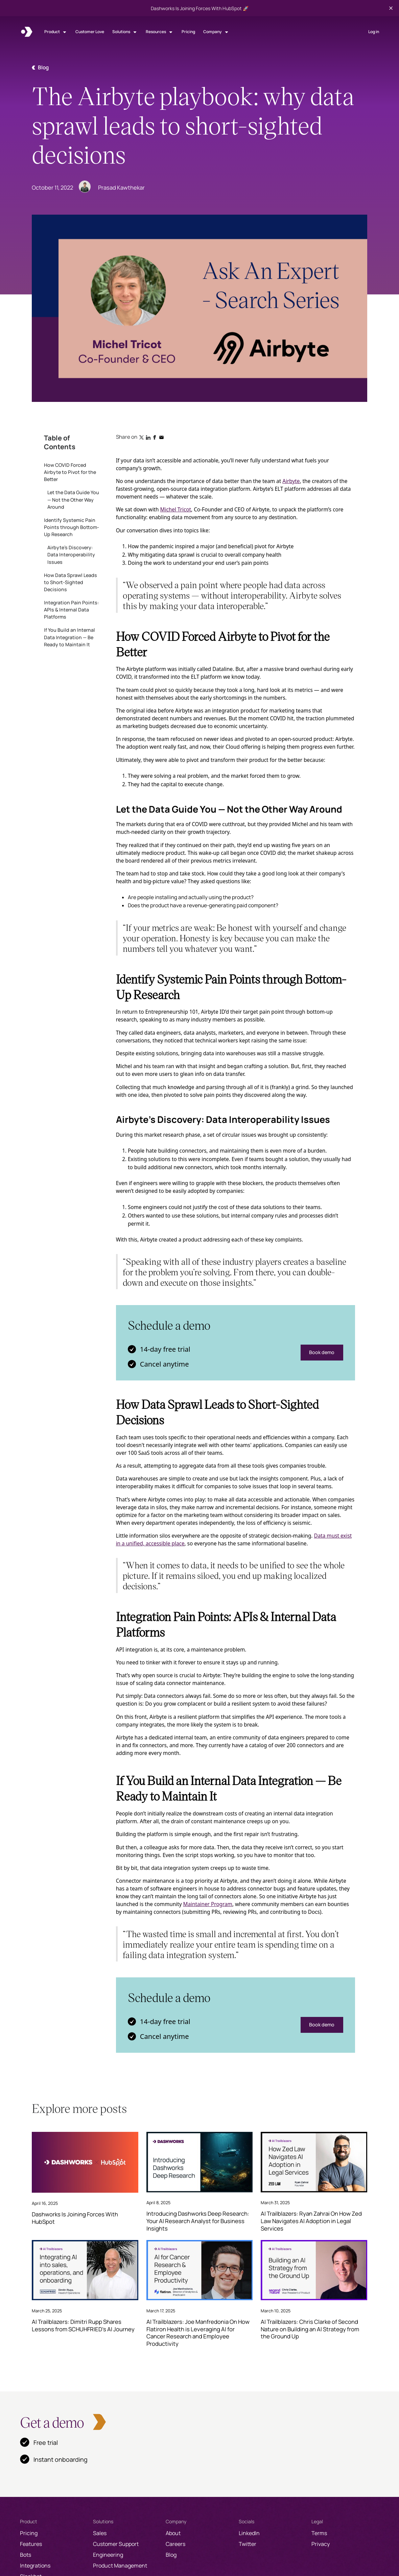 This screenshot has height=2576, width=399. What do you see at coordinates (25, 2554) in the screenshot?
I see `Bots` at bounding box center [25, 2554].